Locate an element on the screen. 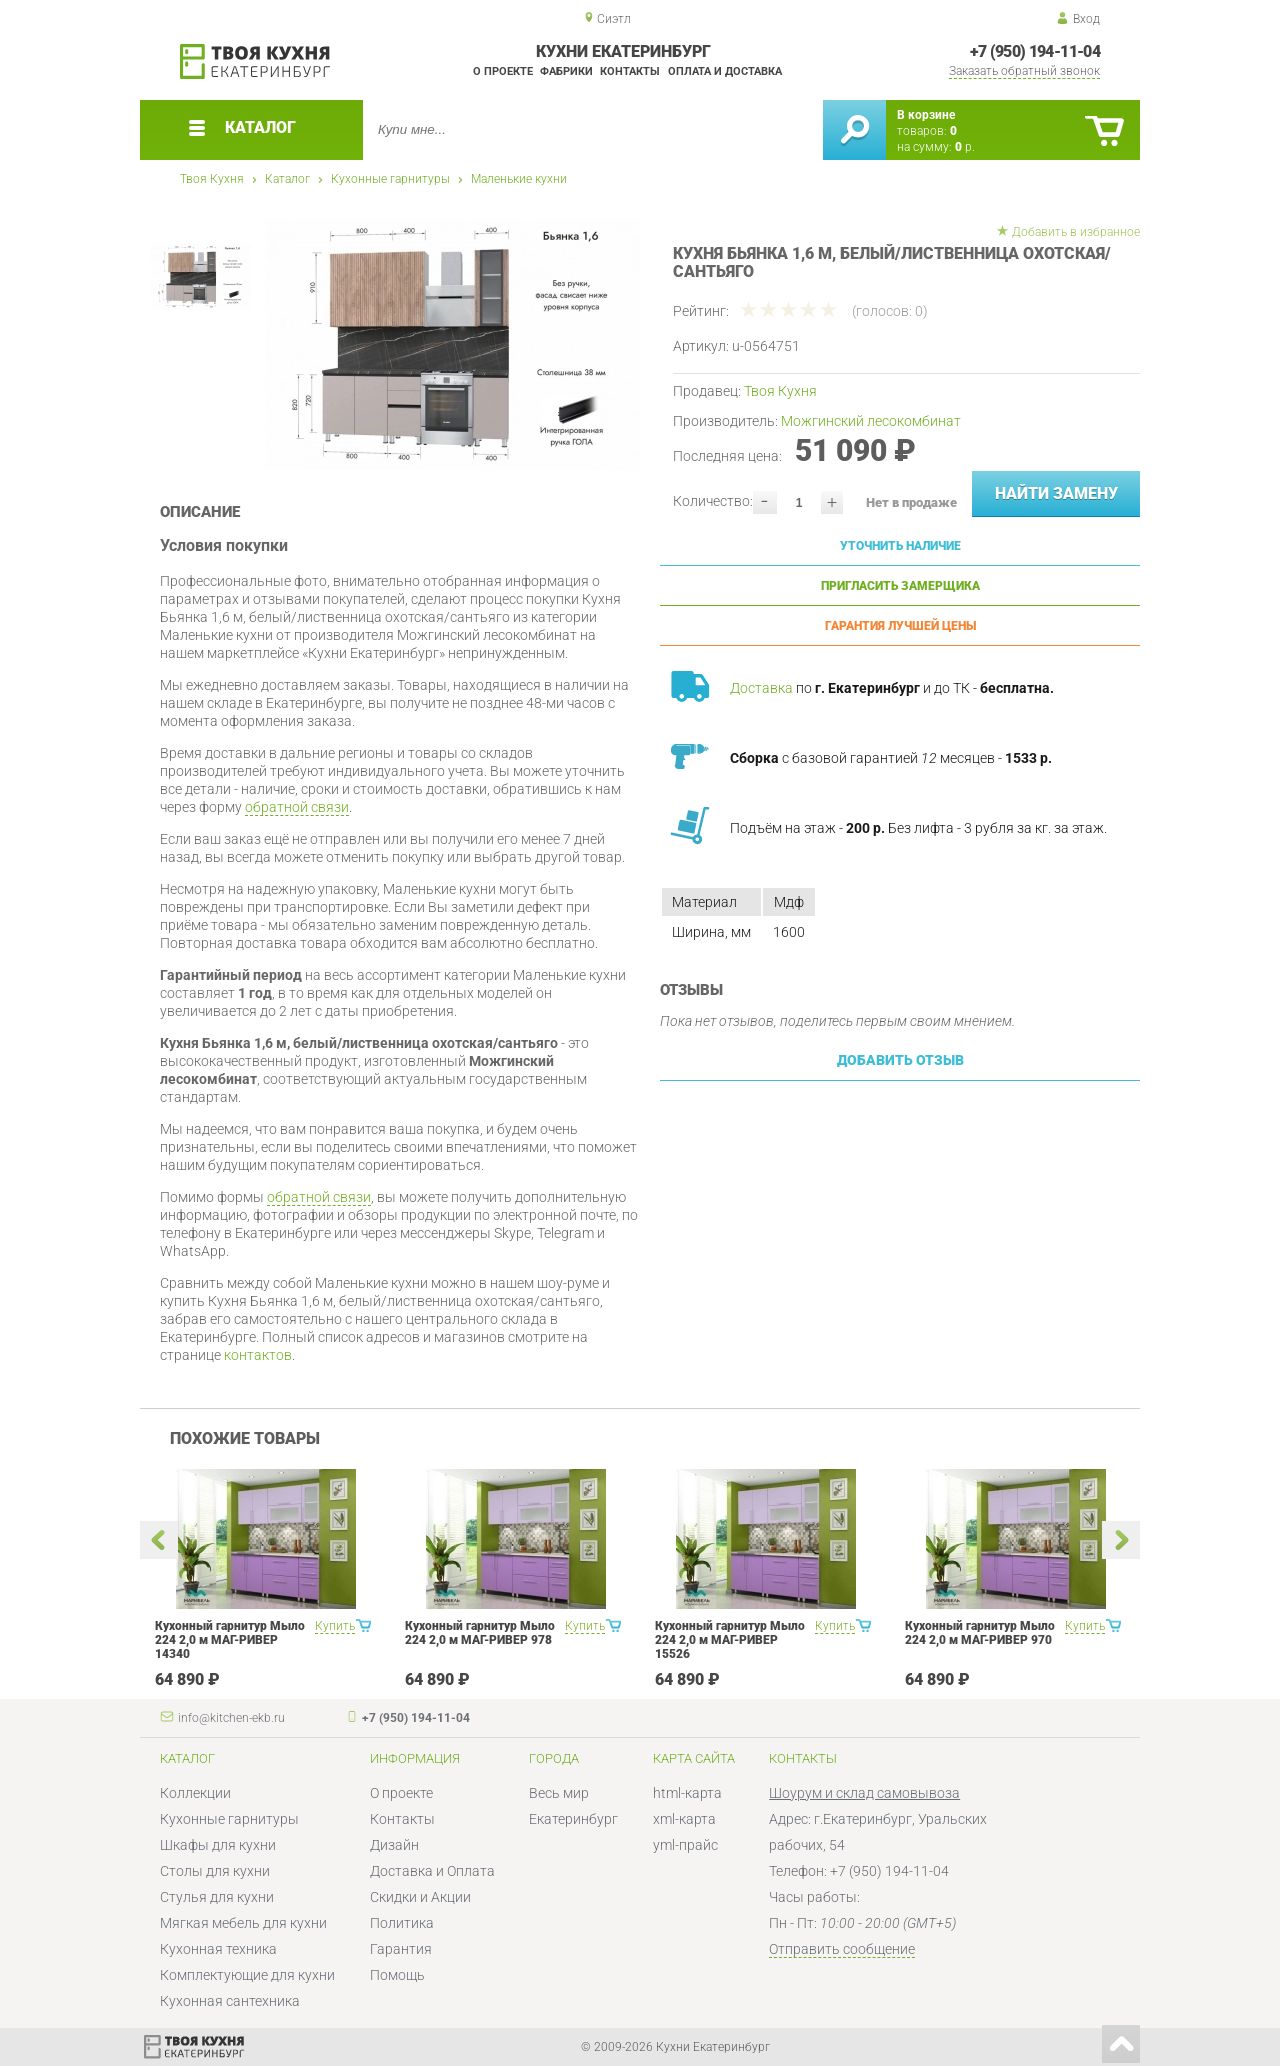 The width and height of the screenshot is (1280, 2066). html-карта is located at coordinates (687, 1793).